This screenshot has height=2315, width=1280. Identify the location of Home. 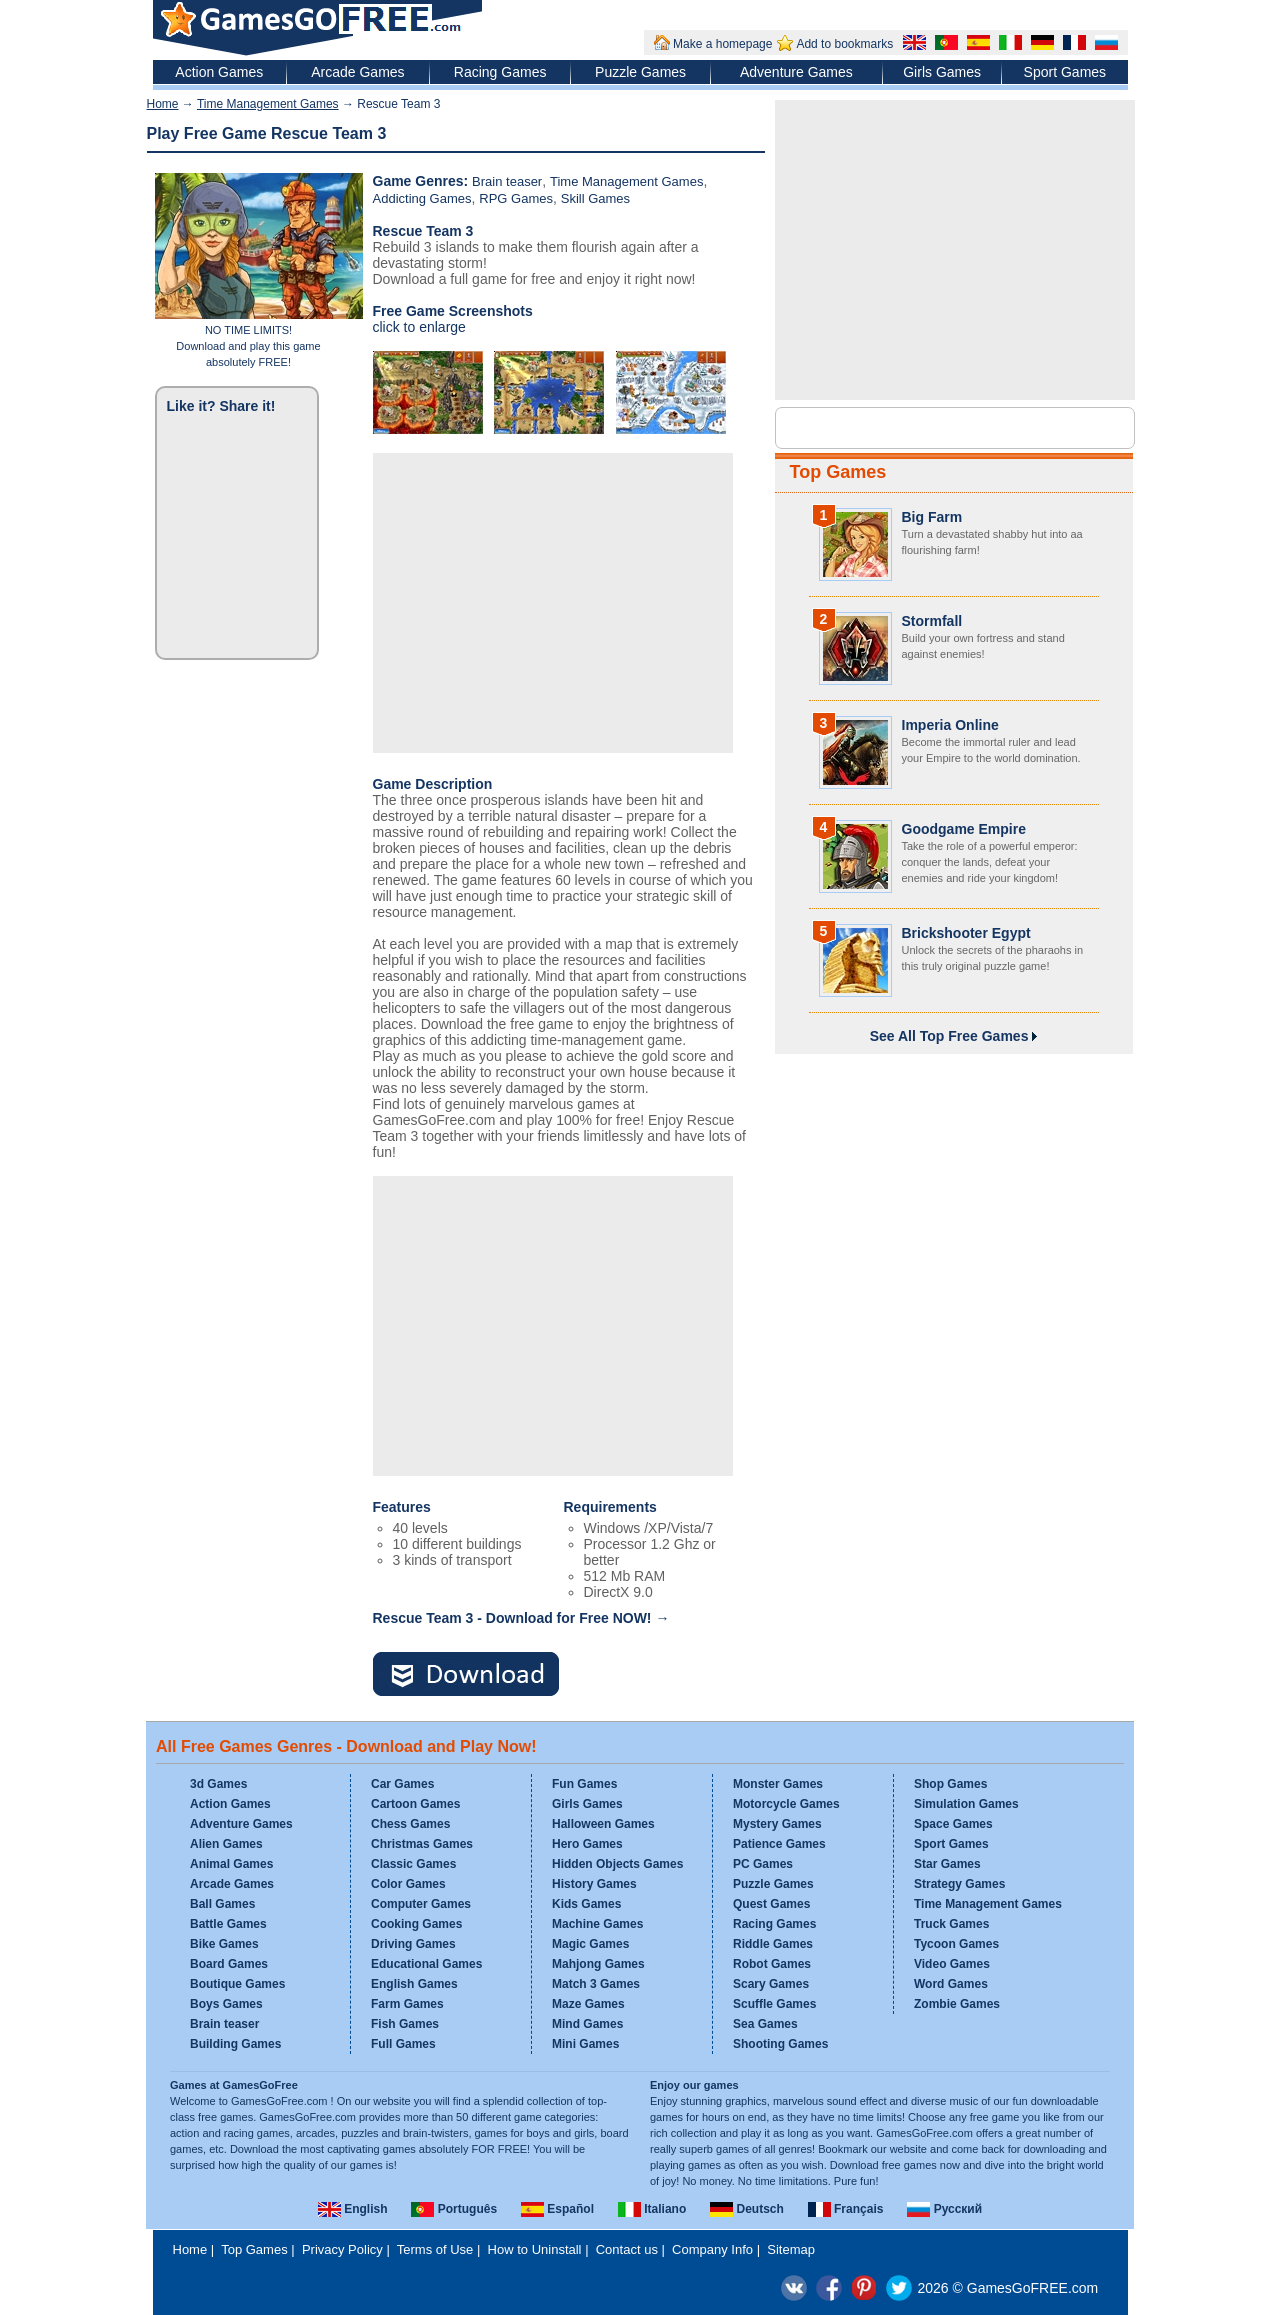
(163, 104).